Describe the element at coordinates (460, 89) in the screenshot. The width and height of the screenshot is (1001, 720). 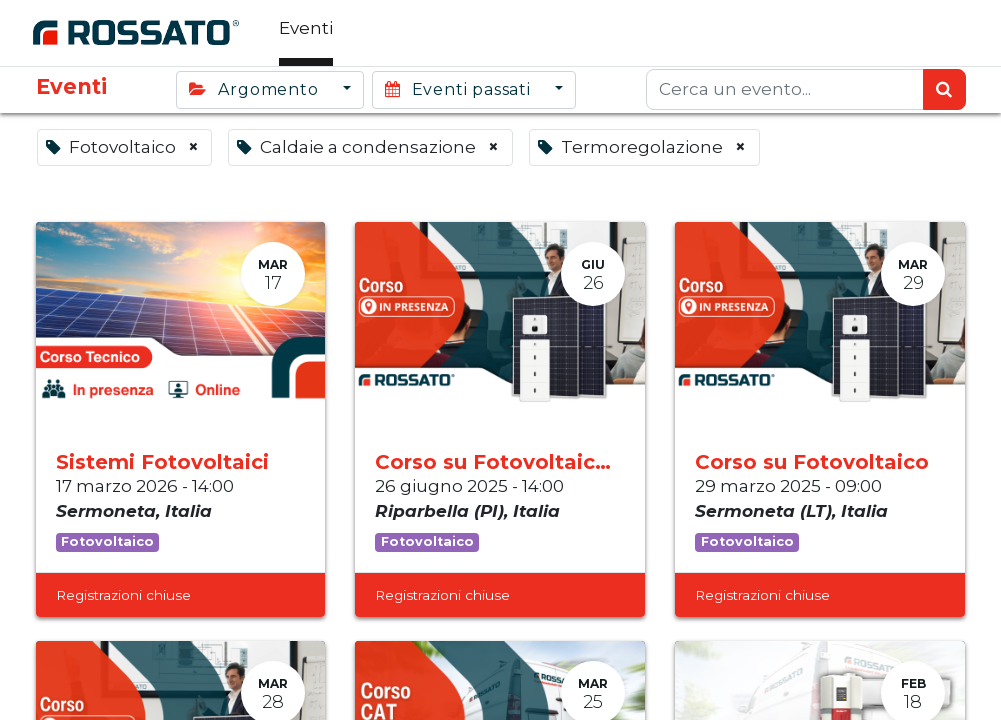
I see `Eventi passati [button]` at that location.